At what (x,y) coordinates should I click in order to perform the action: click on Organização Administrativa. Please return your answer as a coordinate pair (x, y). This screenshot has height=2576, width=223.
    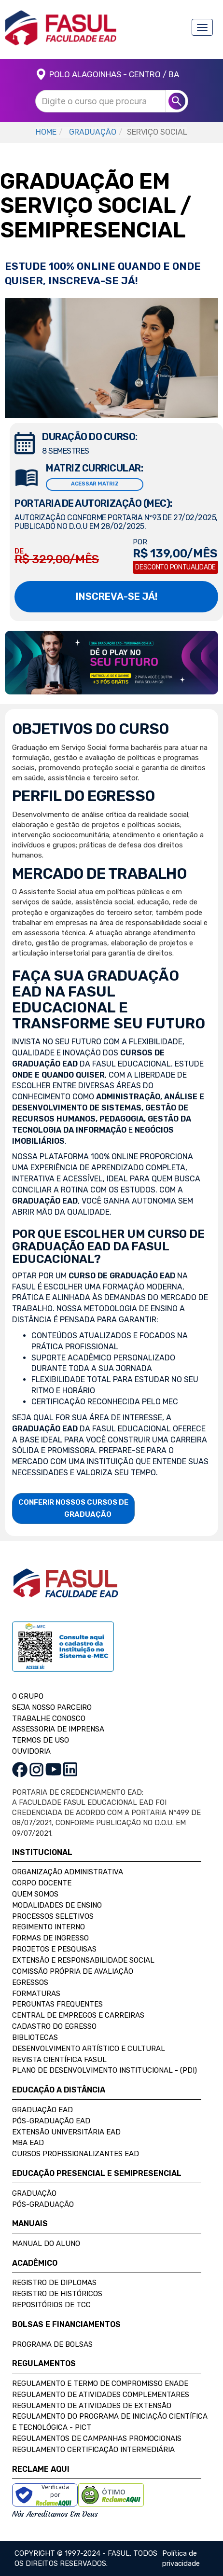
    Looking at the image, I should click on (67, 1872).